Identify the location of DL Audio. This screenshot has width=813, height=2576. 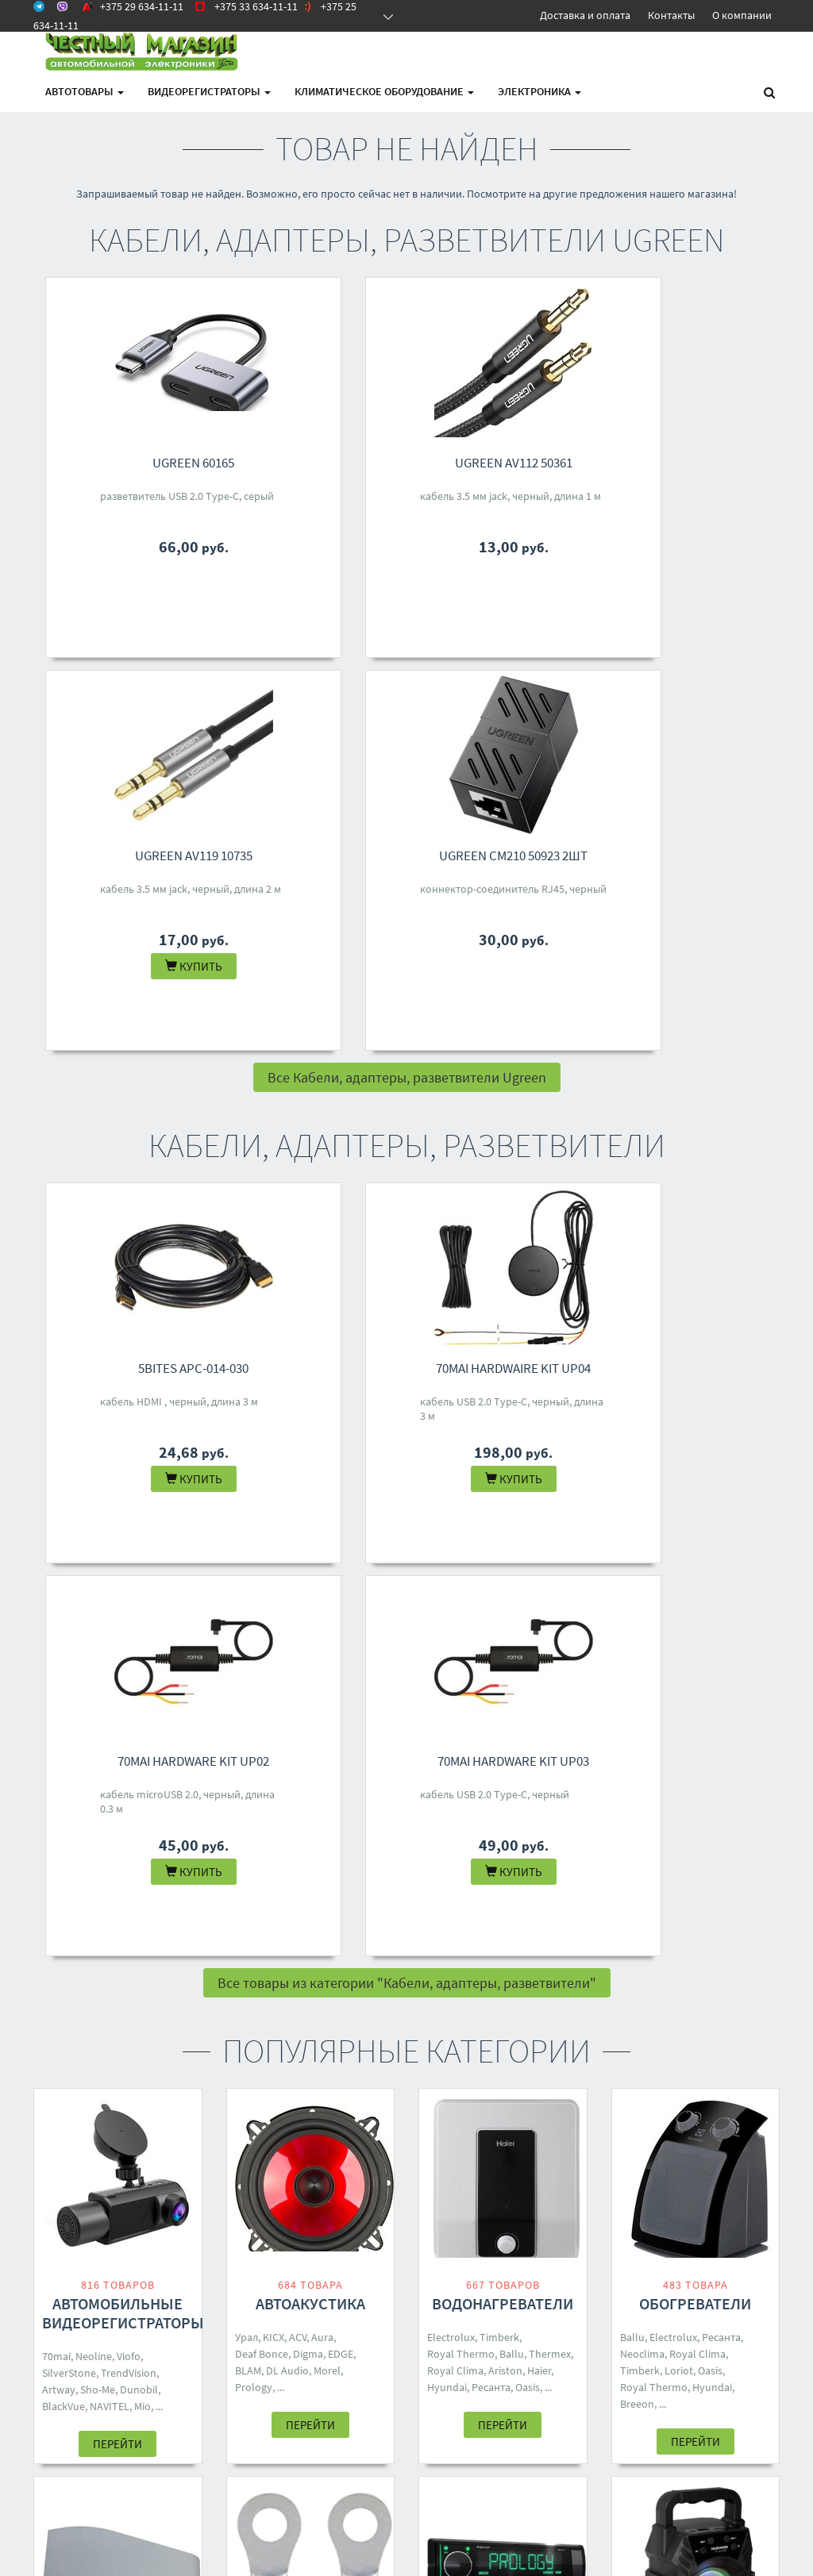
(287, 1585).